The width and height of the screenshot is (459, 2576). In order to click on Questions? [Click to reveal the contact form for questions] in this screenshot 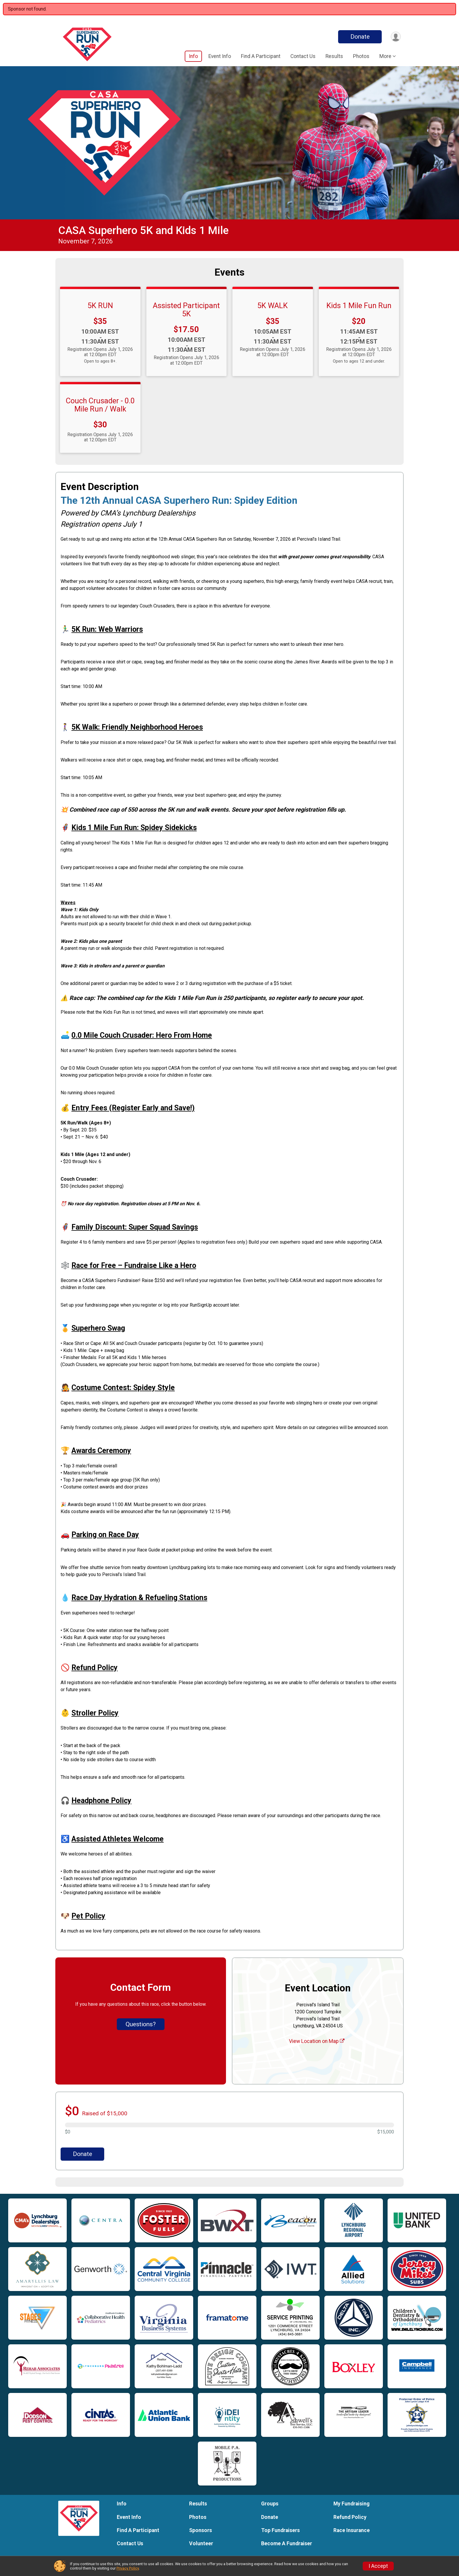, I will do `click(141, 2024)`.